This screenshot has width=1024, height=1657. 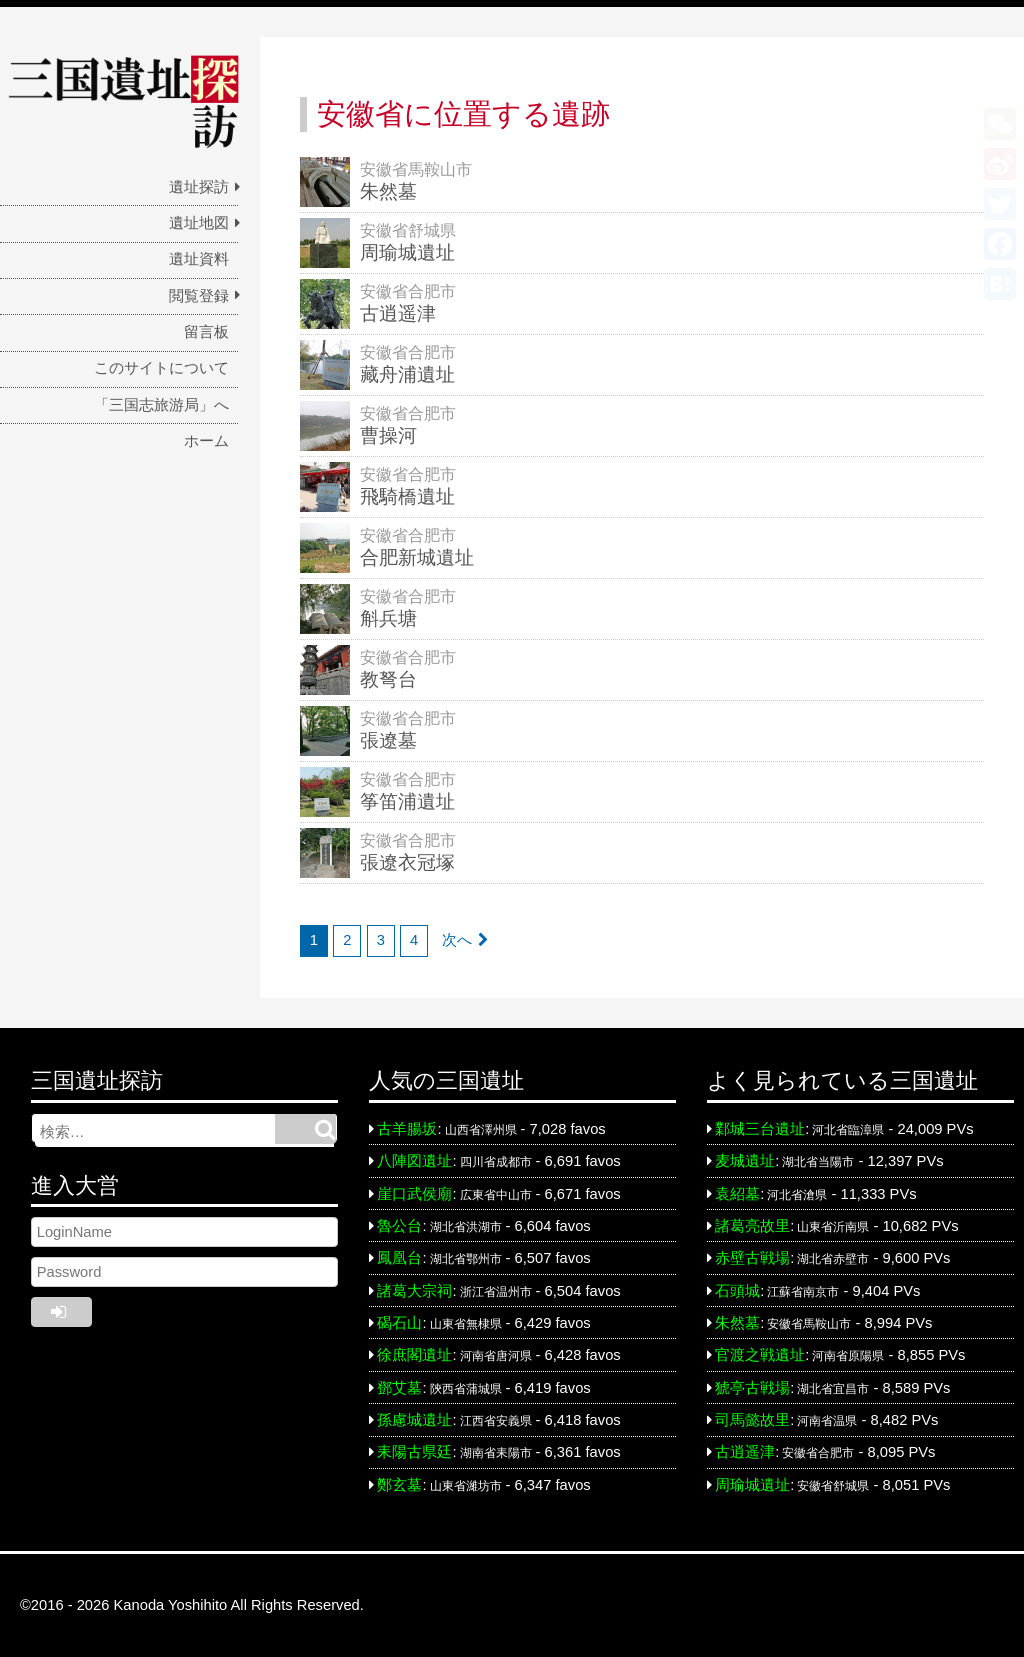 I want to click on 「三国志旅游局」へ, so click(x=161, y=405).